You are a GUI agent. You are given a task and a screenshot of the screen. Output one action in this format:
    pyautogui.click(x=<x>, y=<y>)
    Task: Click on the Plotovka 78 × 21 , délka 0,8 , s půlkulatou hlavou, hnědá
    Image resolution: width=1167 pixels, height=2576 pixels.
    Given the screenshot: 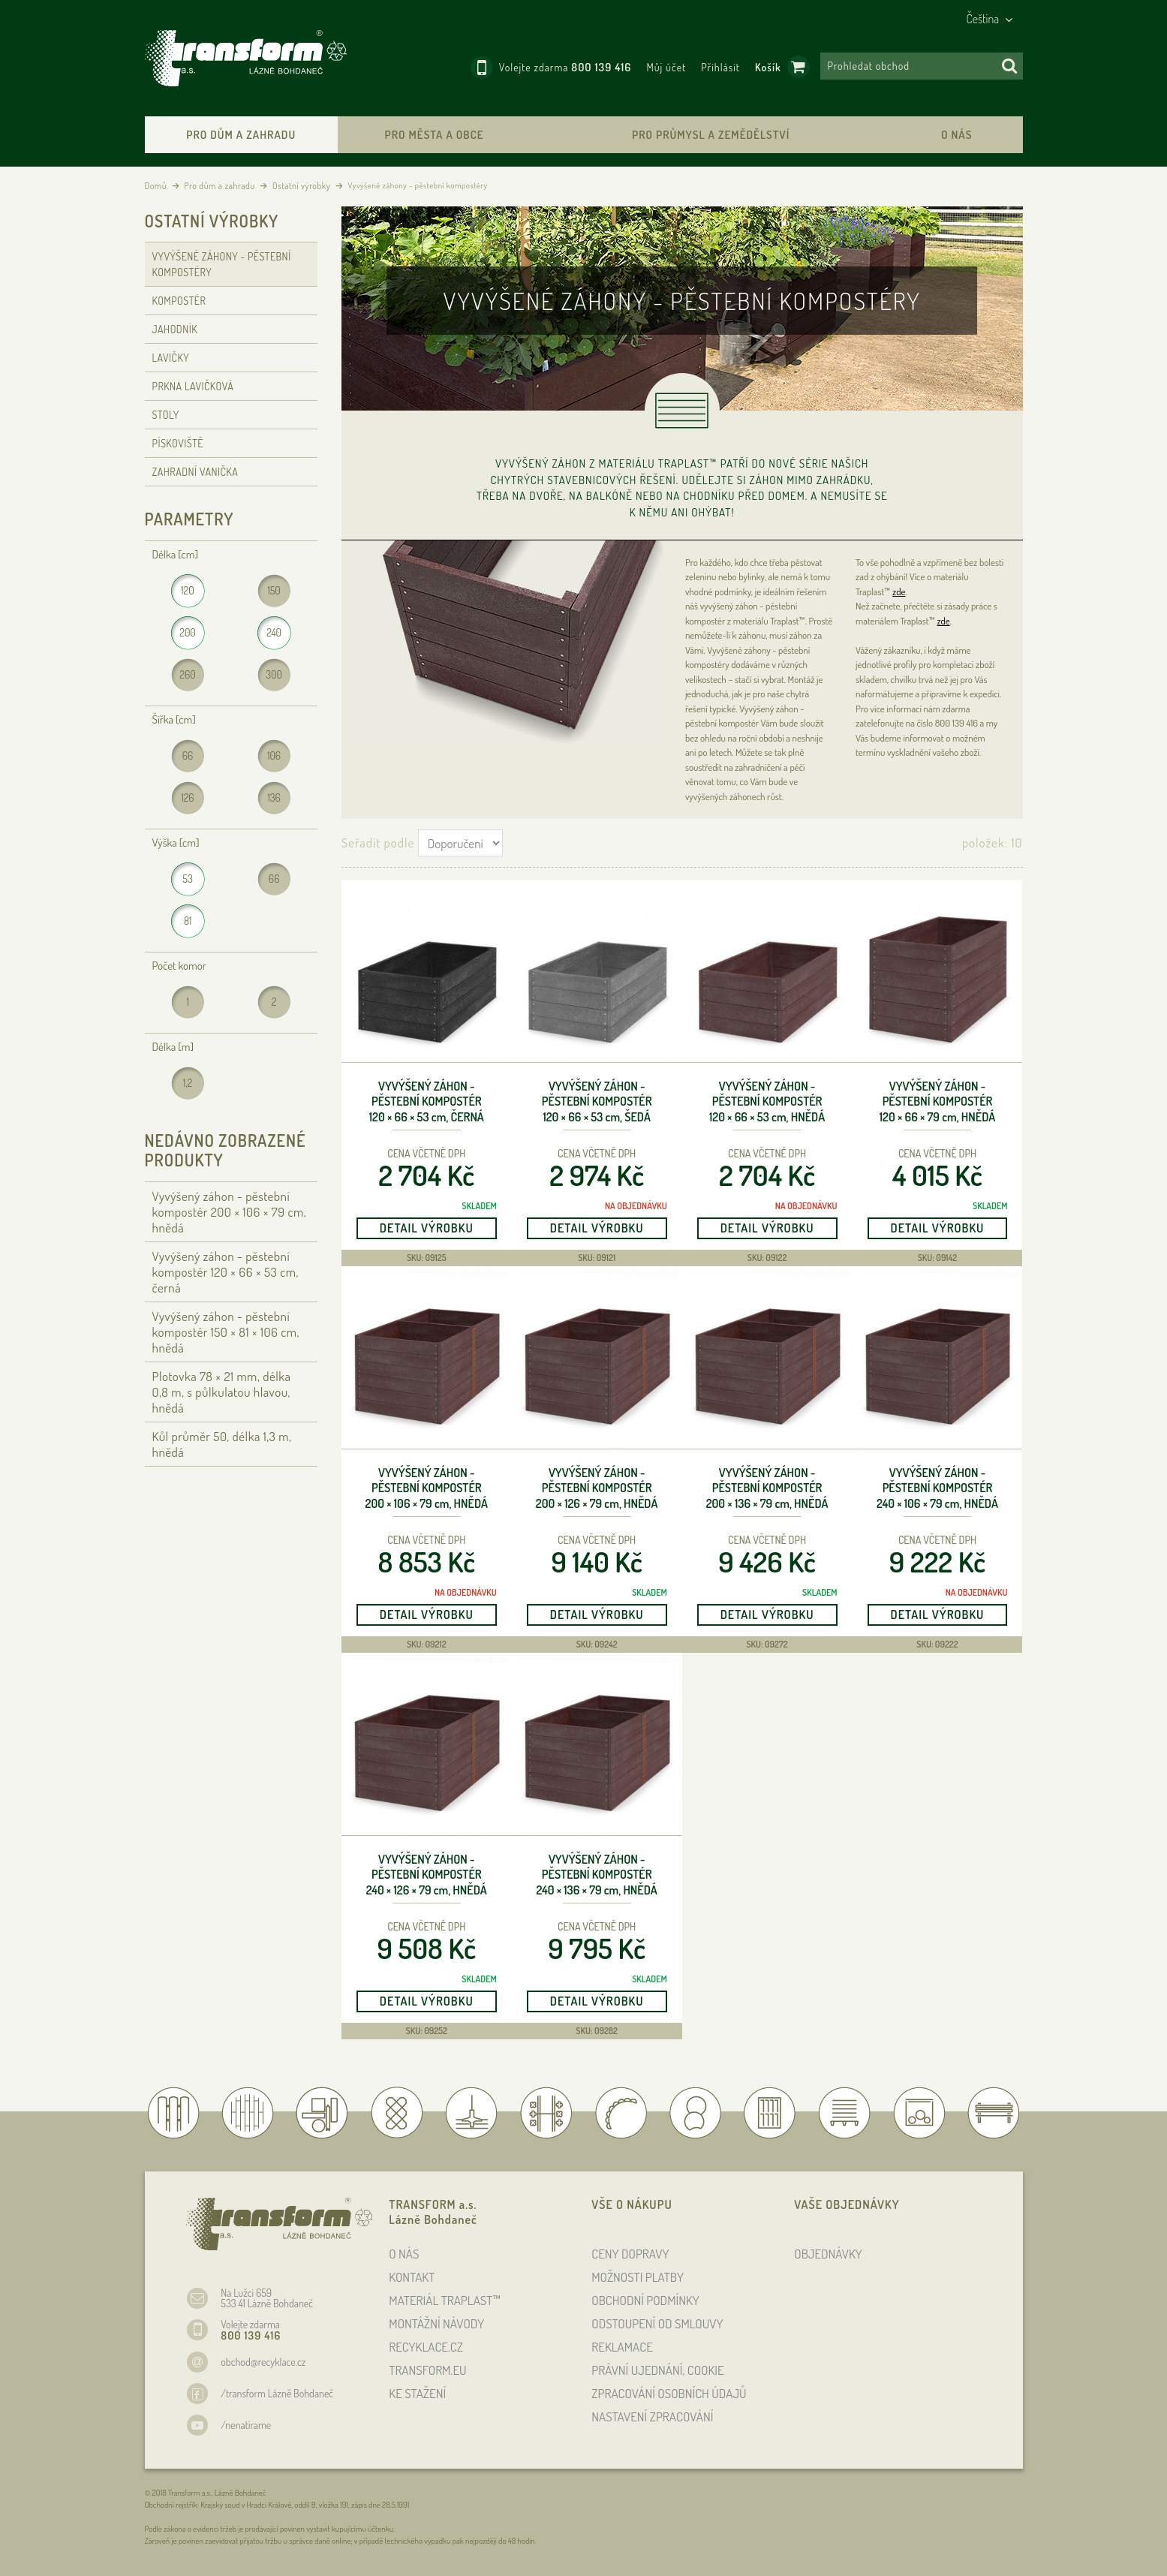 What is the action you would take?
    pyautogui.click(x=221, y=1392)
    